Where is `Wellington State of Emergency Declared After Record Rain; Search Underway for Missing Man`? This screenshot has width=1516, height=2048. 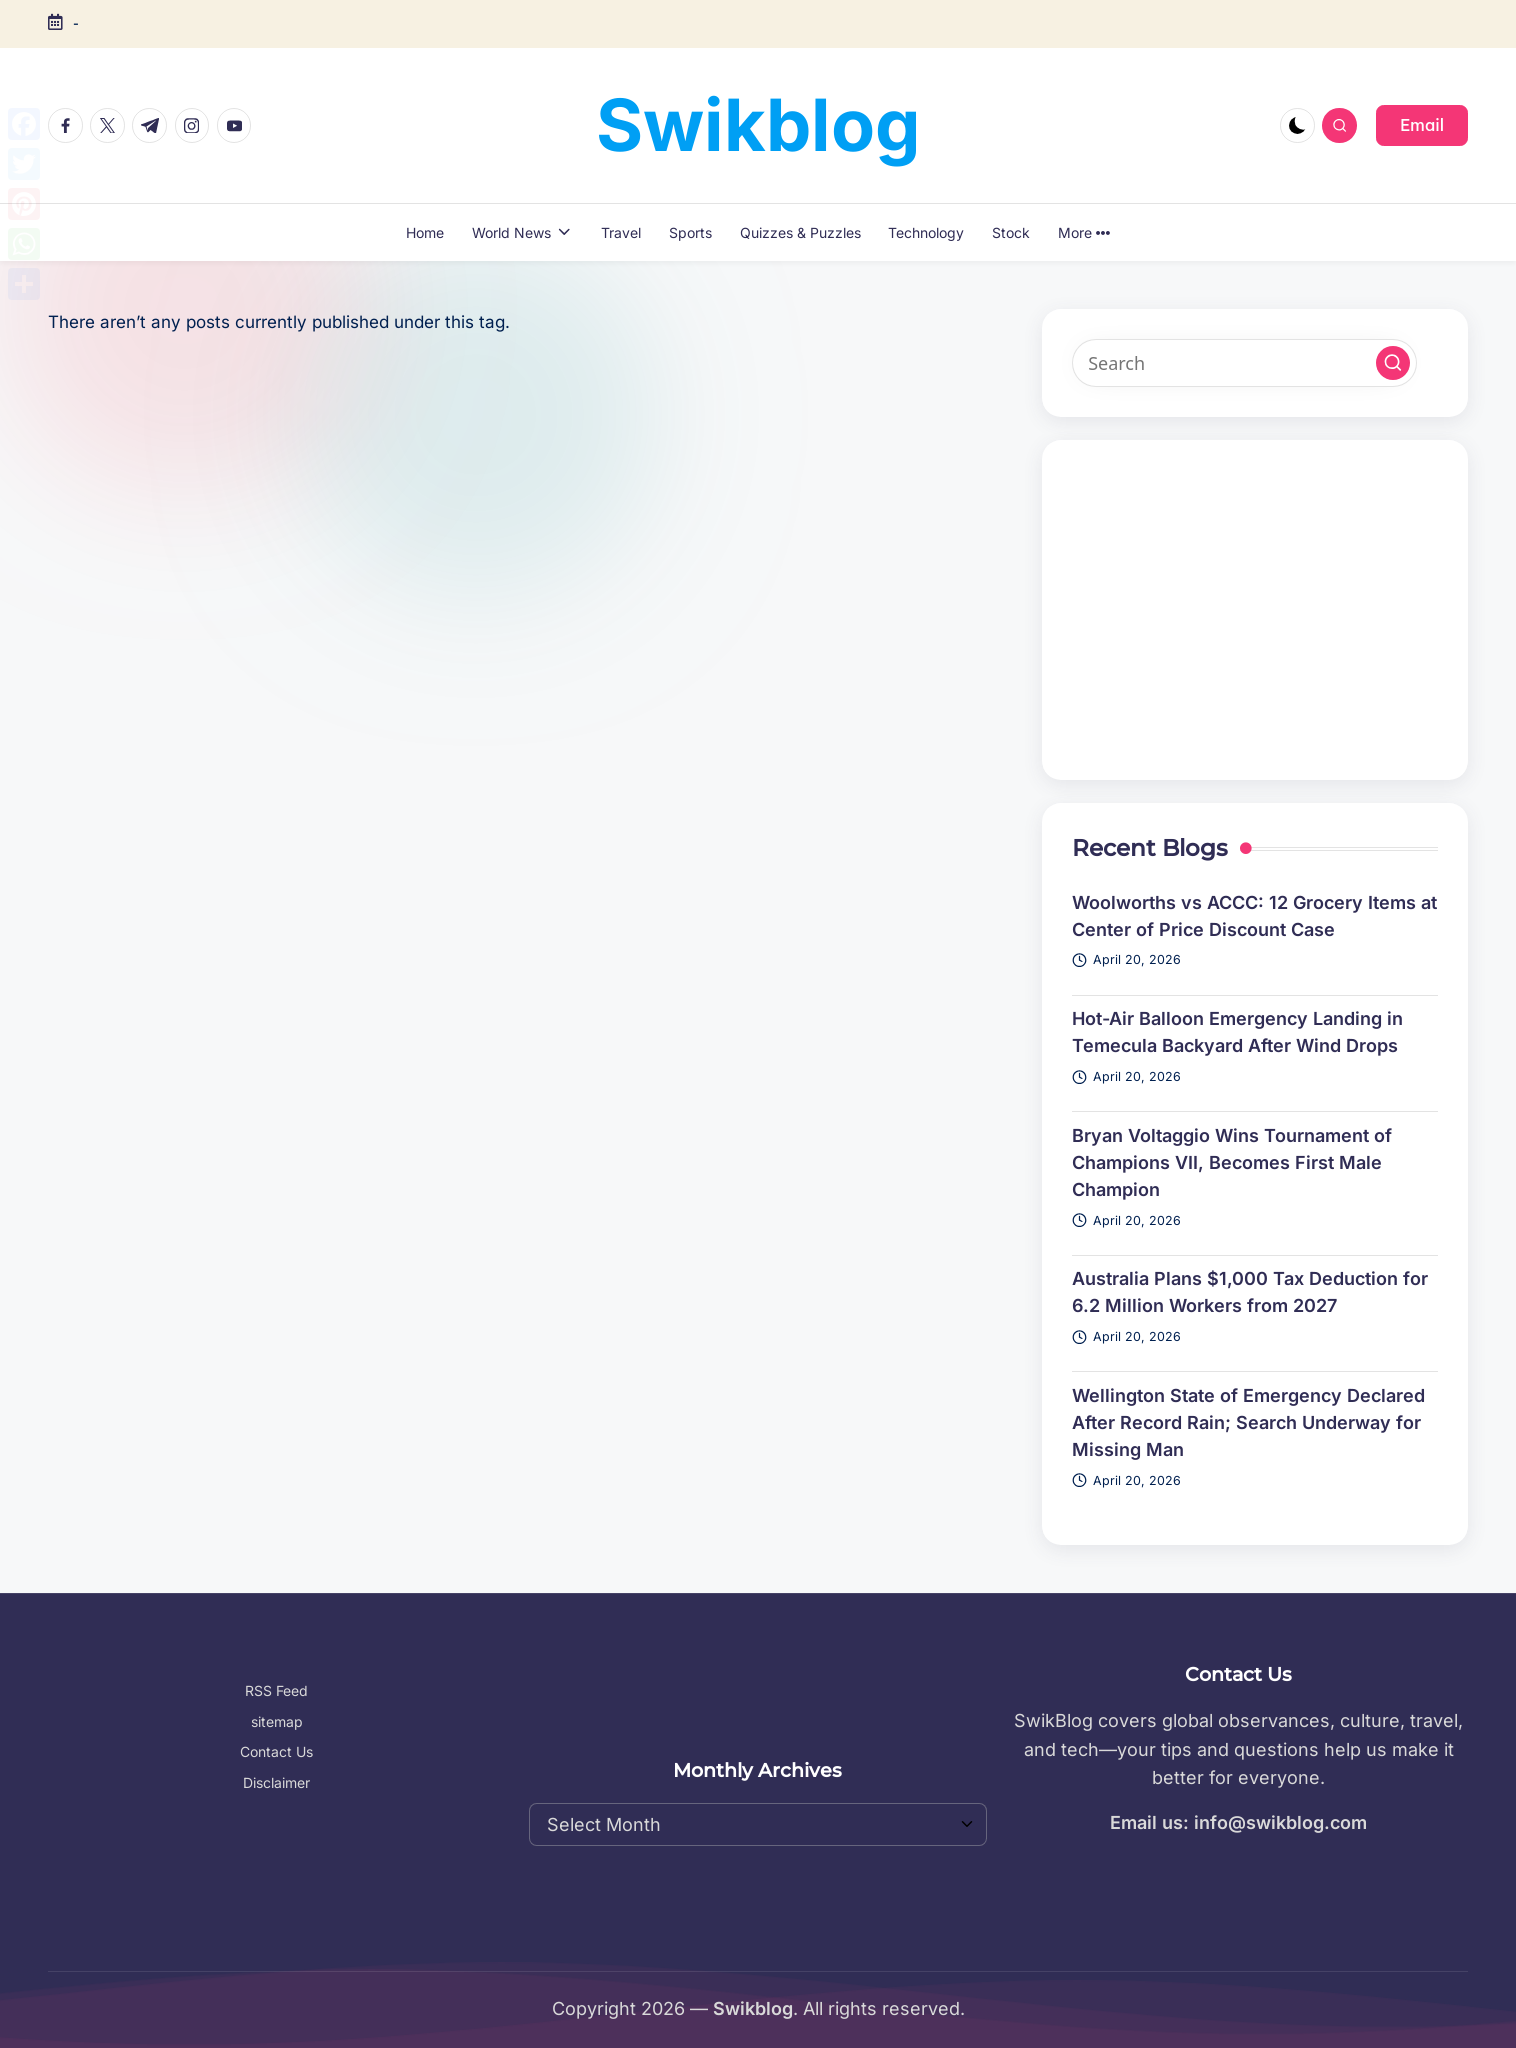
Wellington State of Emergency Declared After Record Rain; Search Underway for Missing Man is located at coordinates (1248, 1422).